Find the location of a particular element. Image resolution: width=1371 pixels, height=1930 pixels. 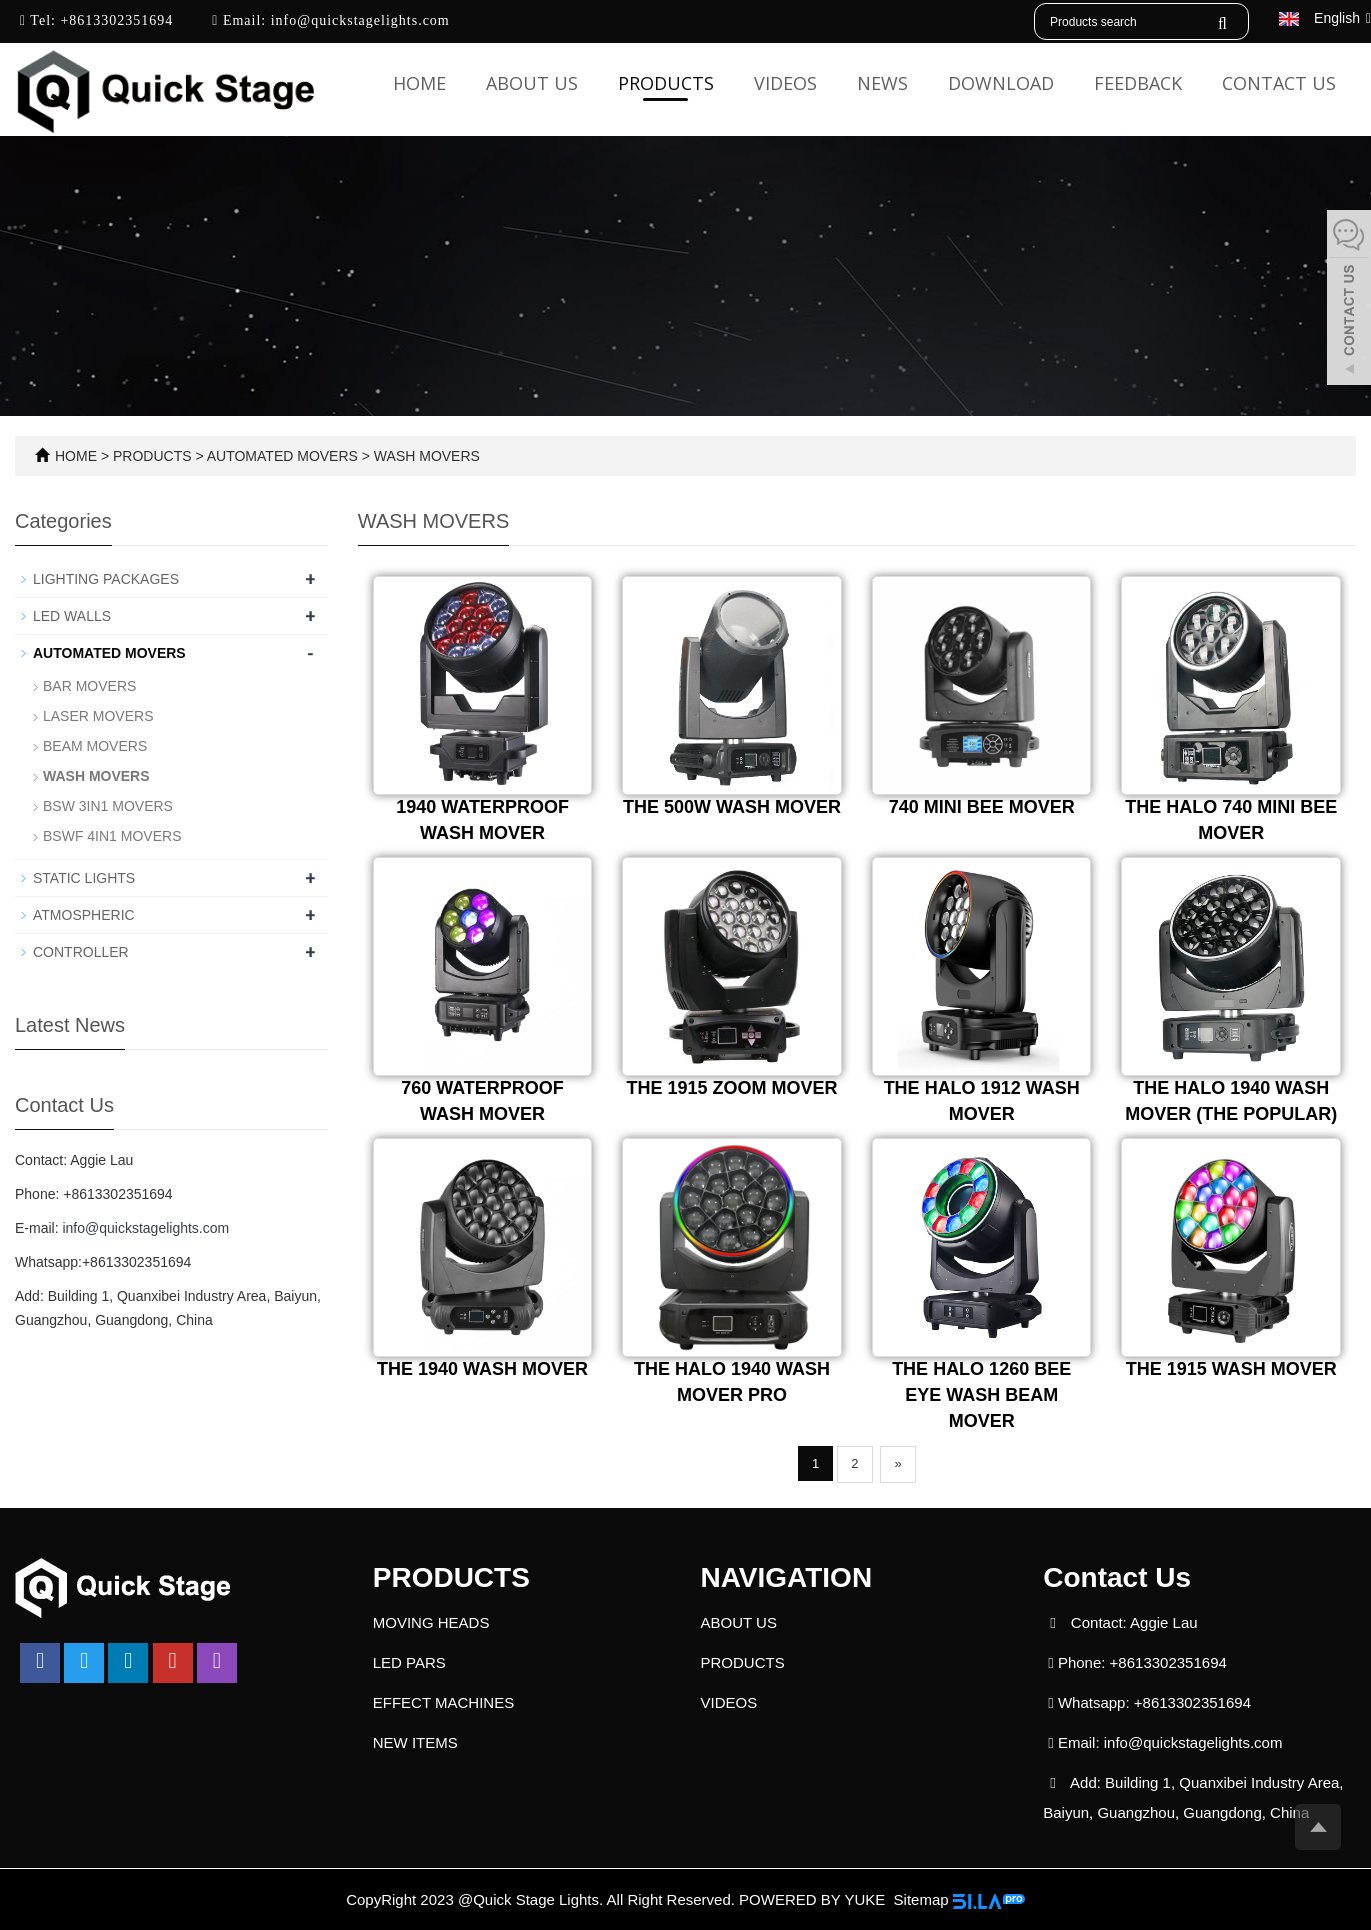

THE 500W WASH MOVER is located at coordinates (732, 807).